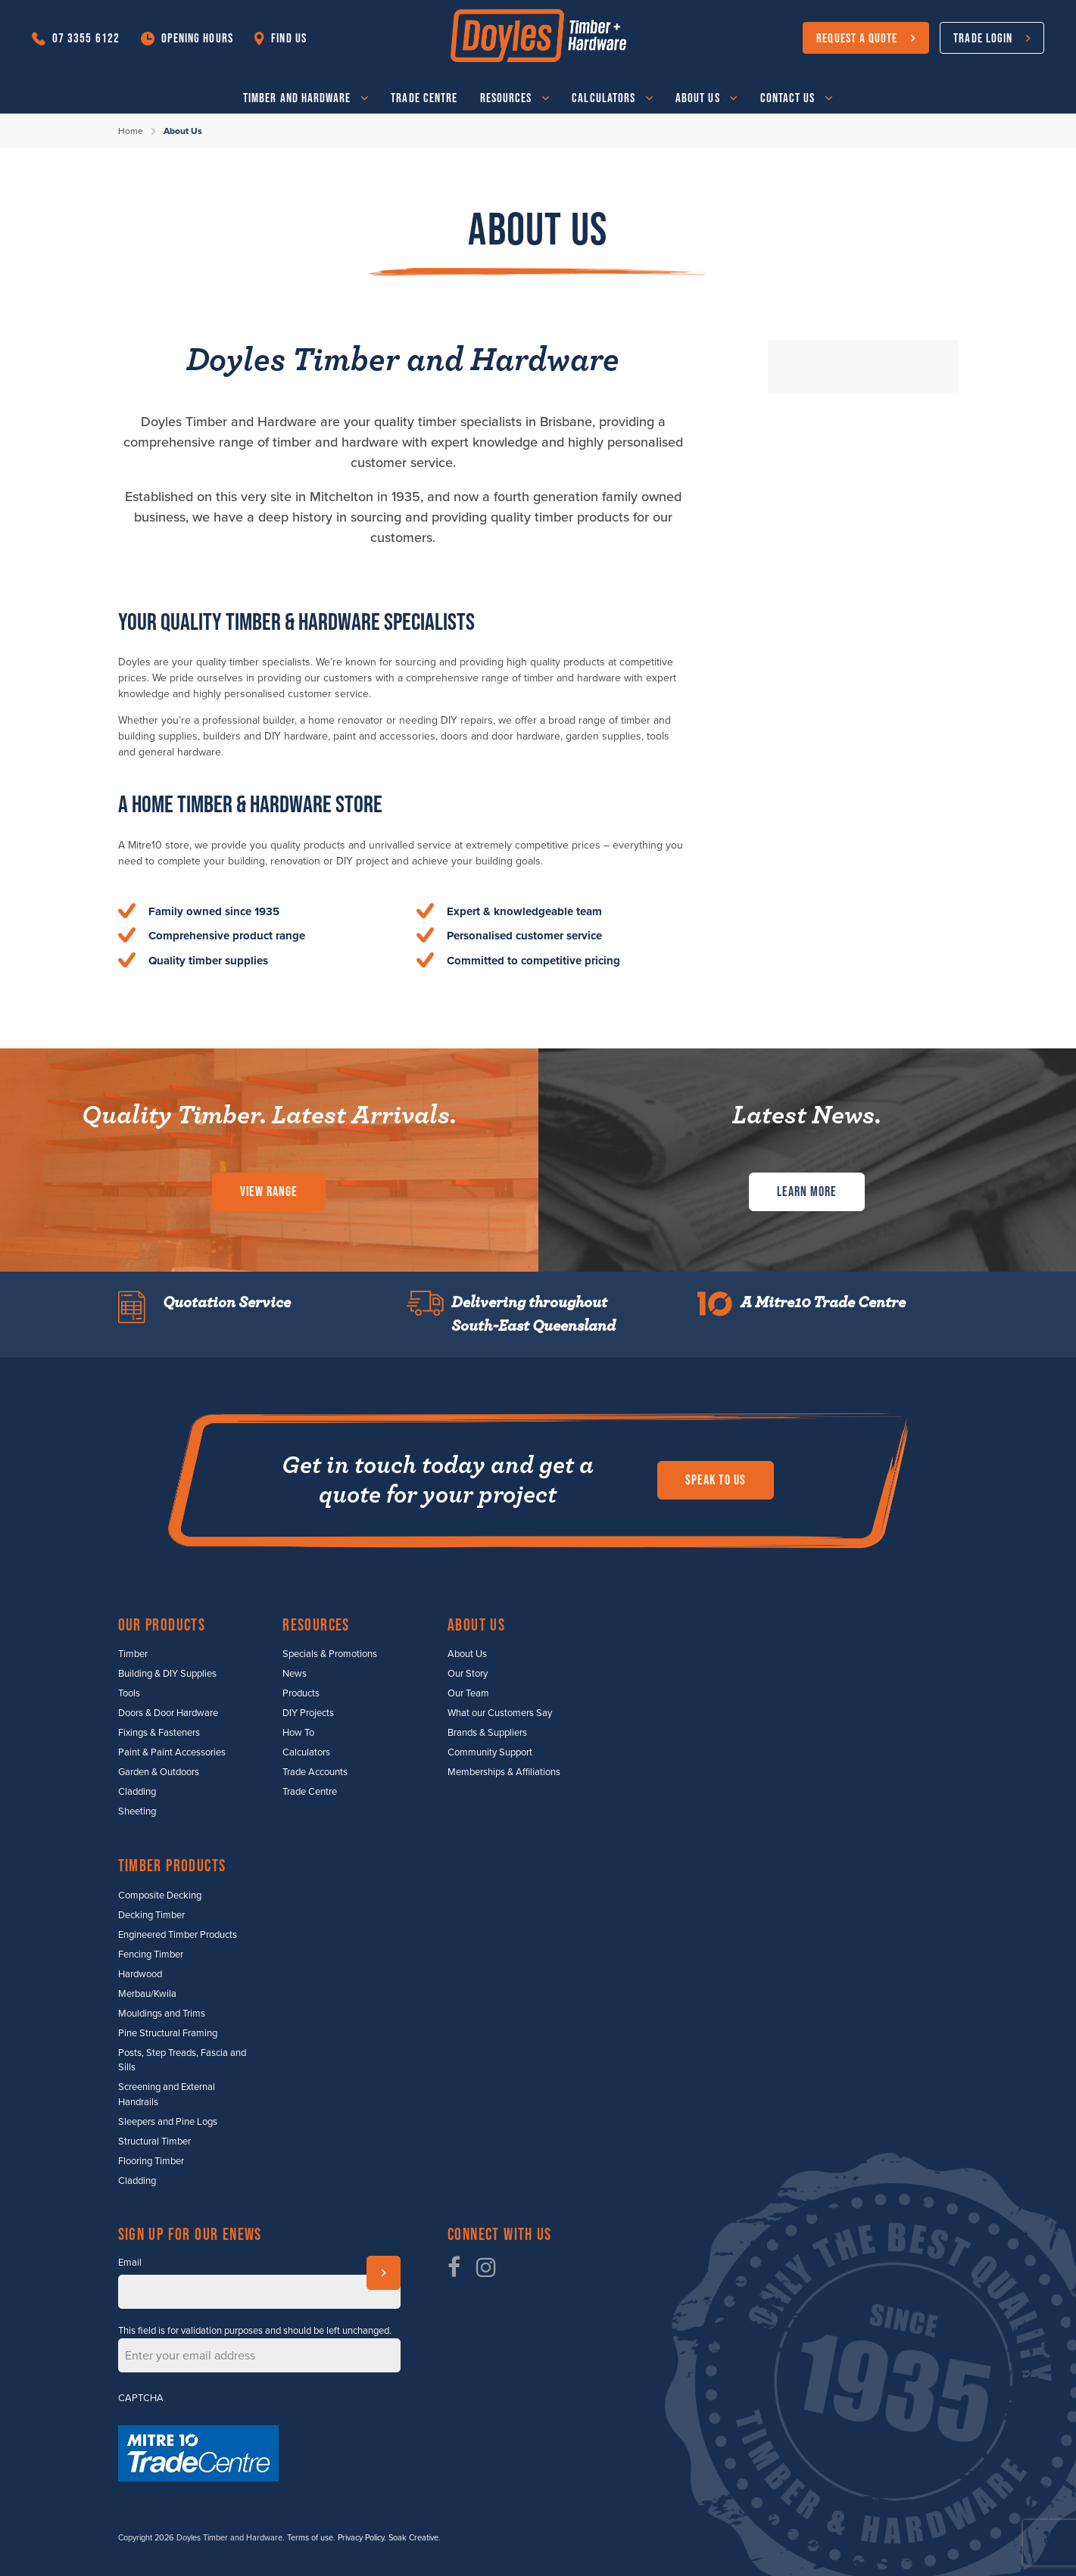 The height and width of the screenshot is (2576, 1076). I want to click on Home, so click(130, 131).